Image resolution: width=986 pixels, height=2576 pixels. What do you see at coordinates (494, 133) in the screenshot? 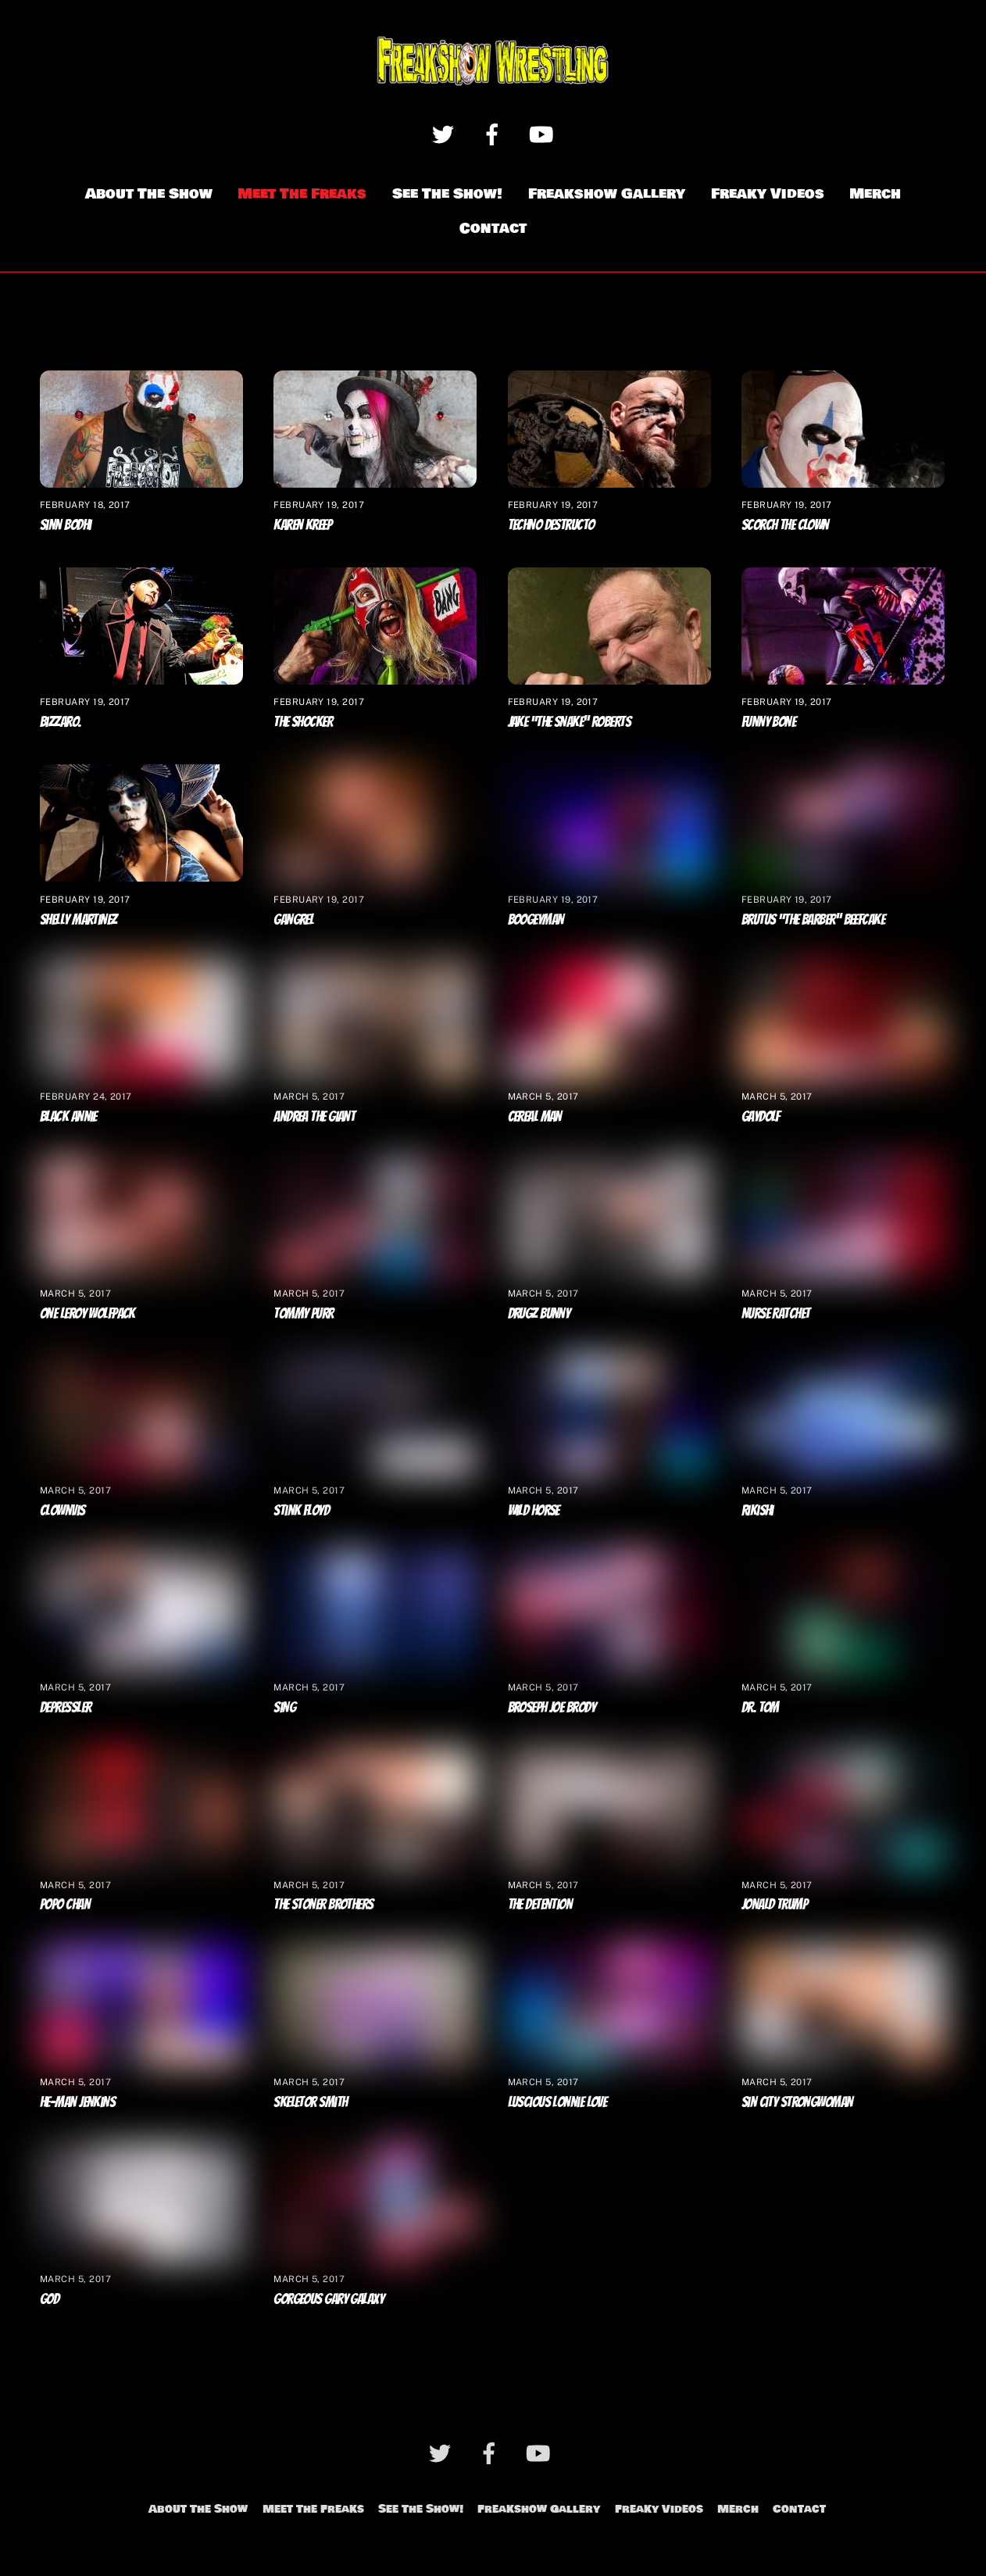
I see `[facebook]` at bounding box center [494, 133].